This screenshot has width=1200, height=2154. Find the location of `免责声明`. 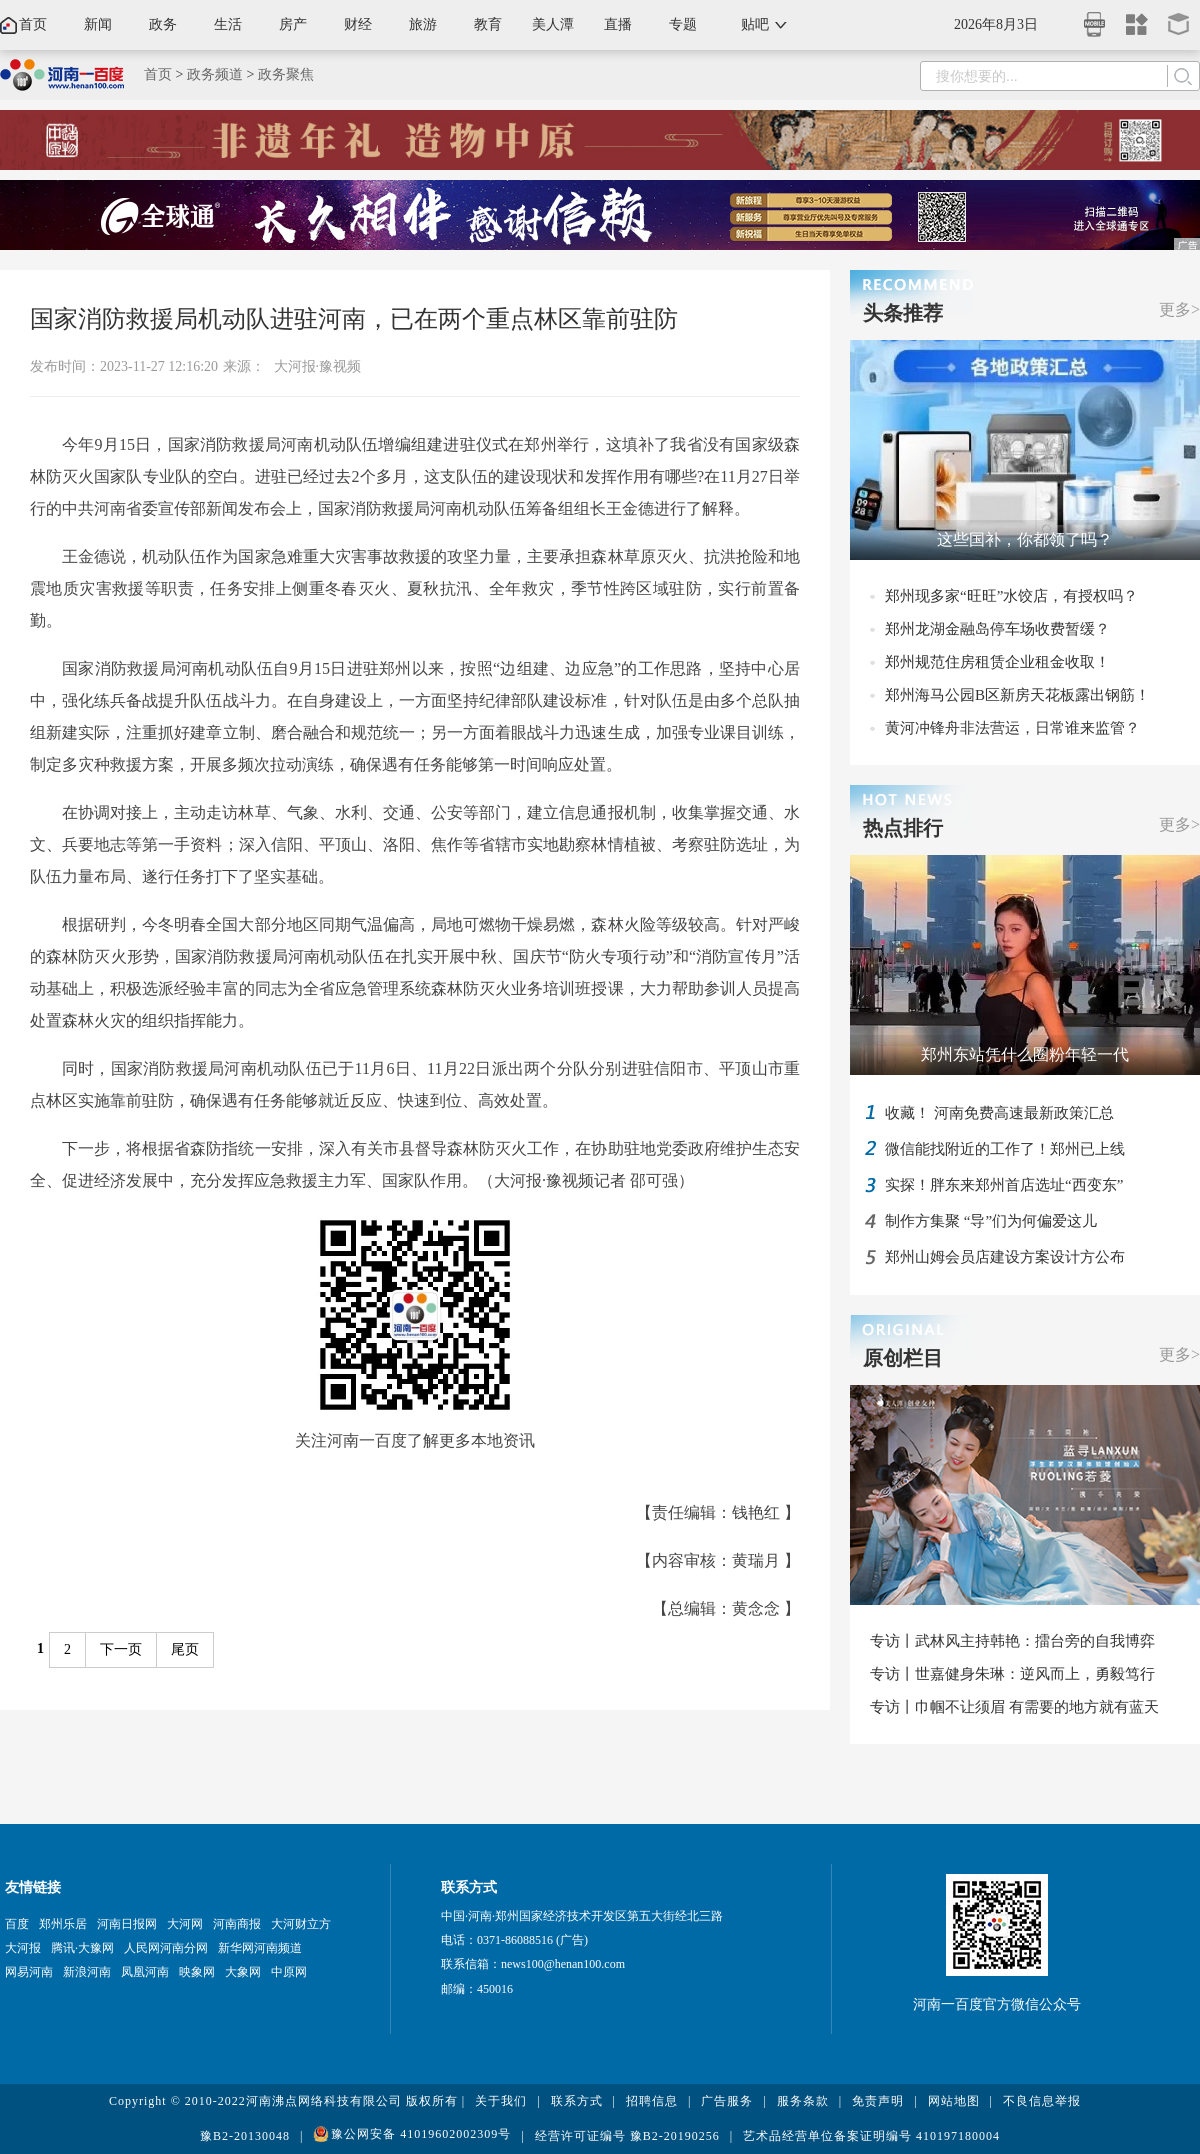

免责声明 is located at coordinates (878, 2101).